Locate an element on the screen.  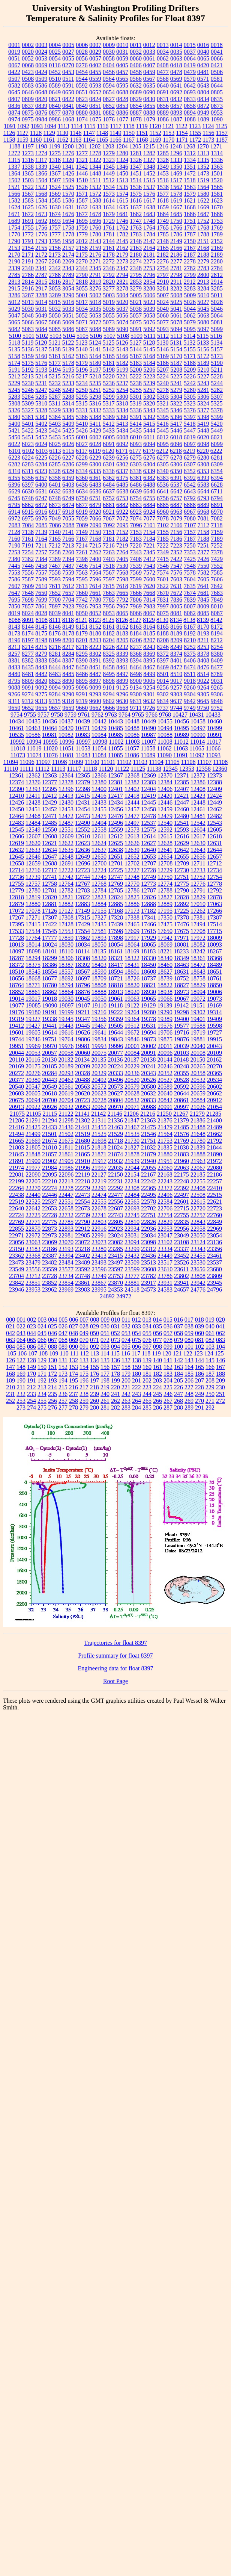
12728 is located at coordinates (148, 870).